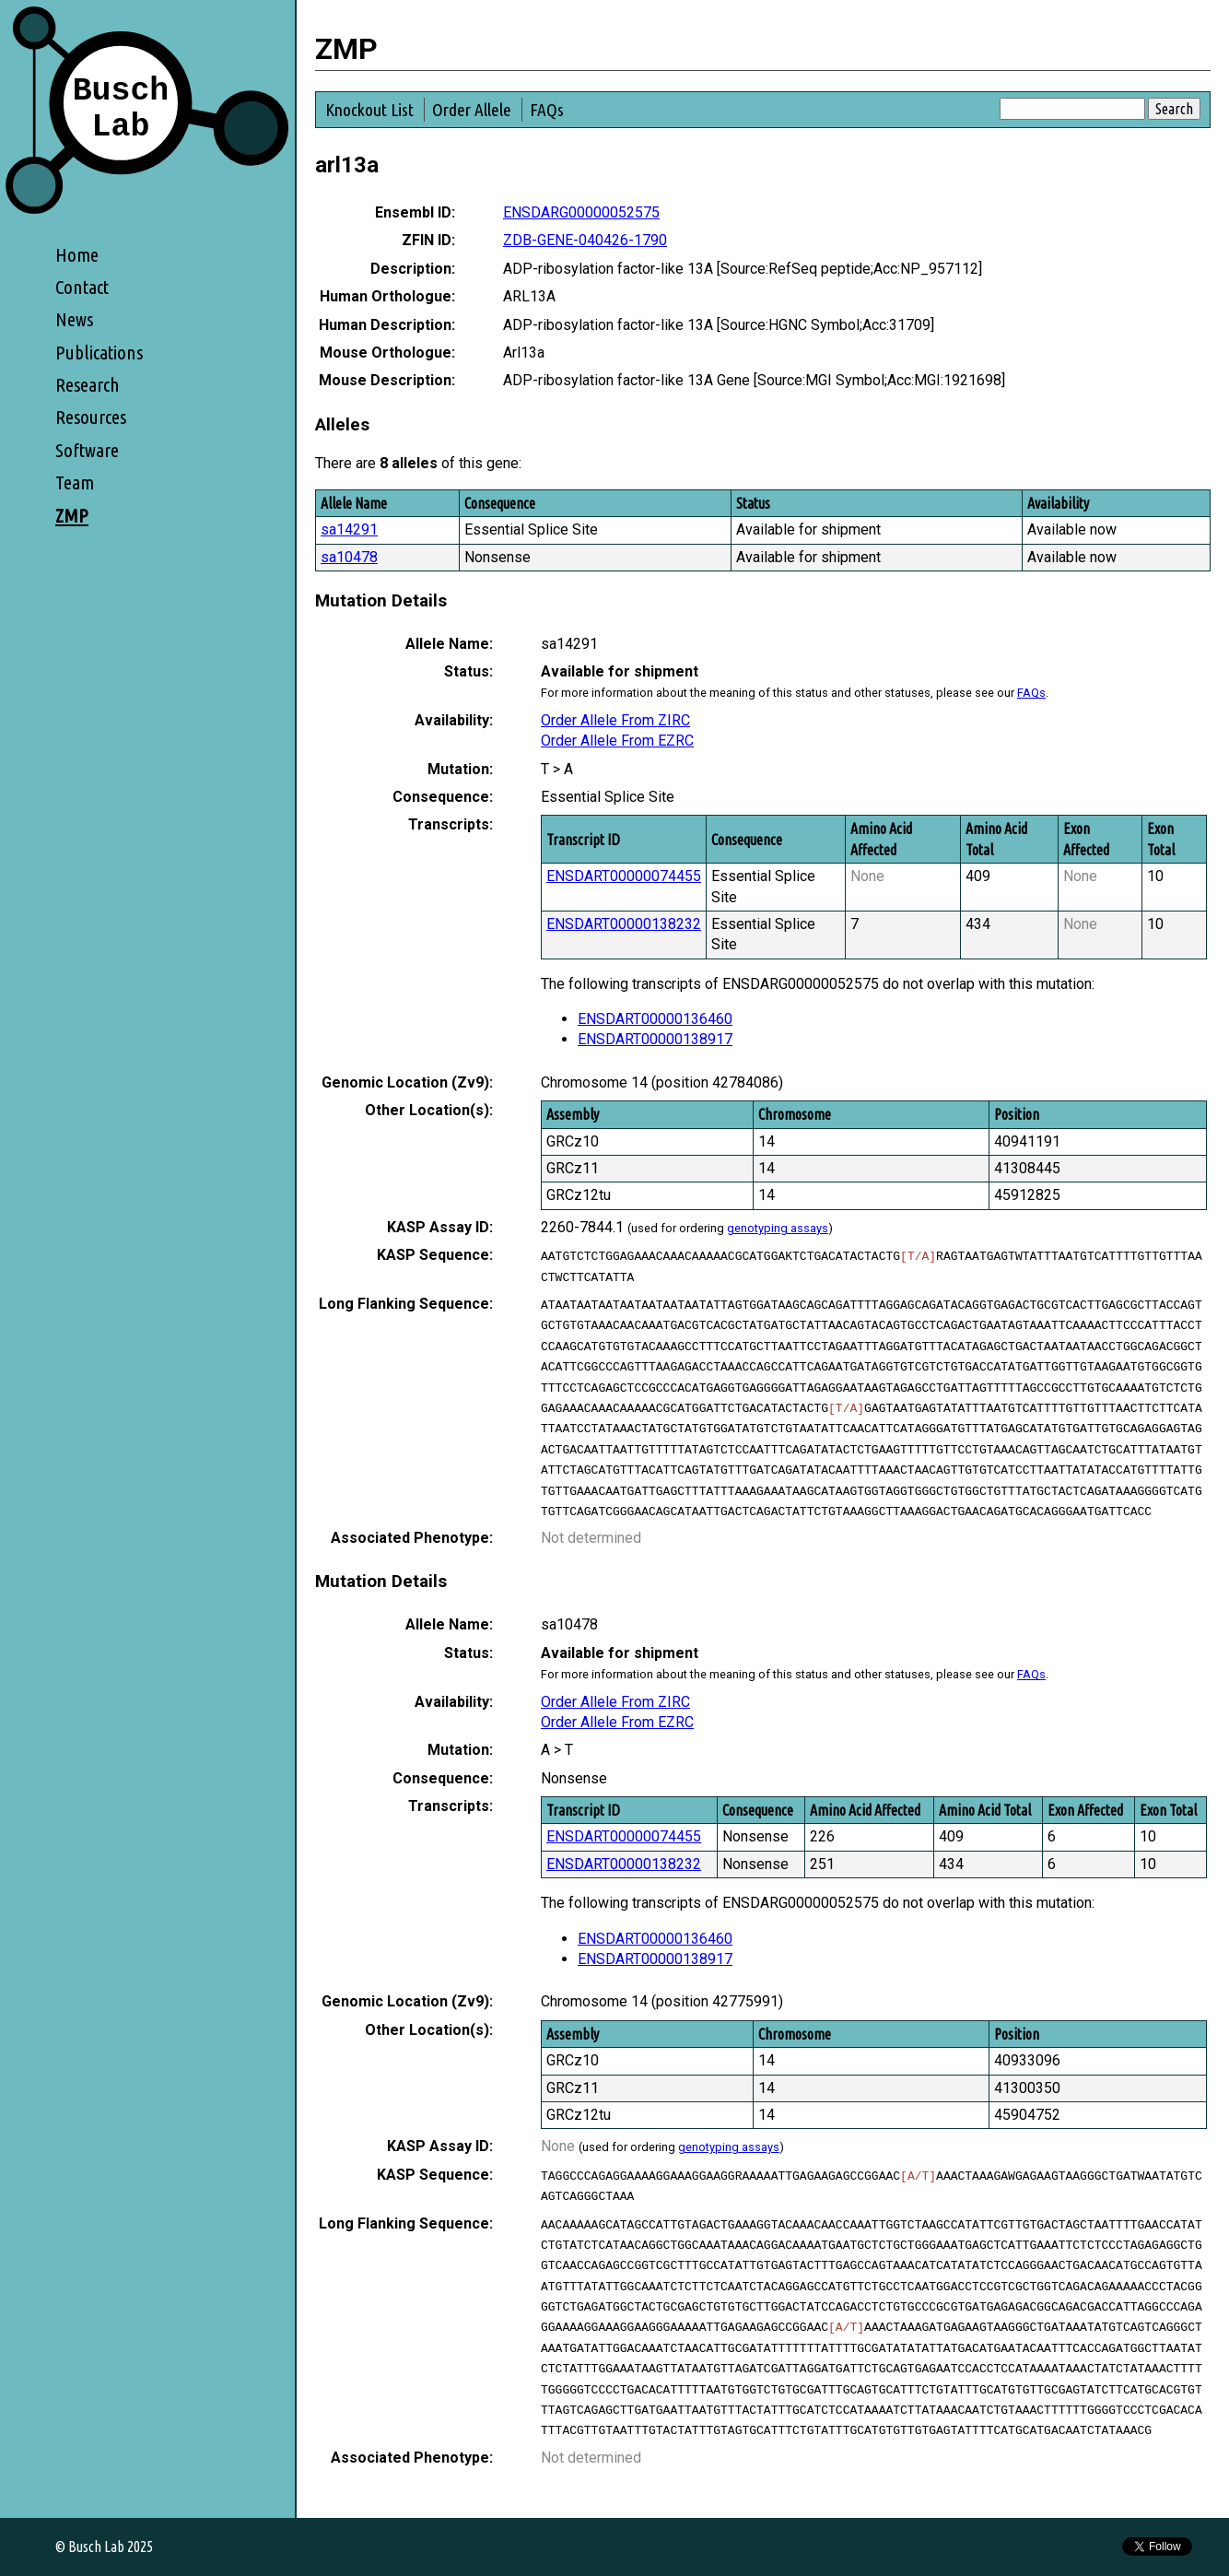 The height and width of the screenshot is (2576, 1229). Describe the element at coordinates (90, 417) in the screenshot. I see `Resources` at that location.